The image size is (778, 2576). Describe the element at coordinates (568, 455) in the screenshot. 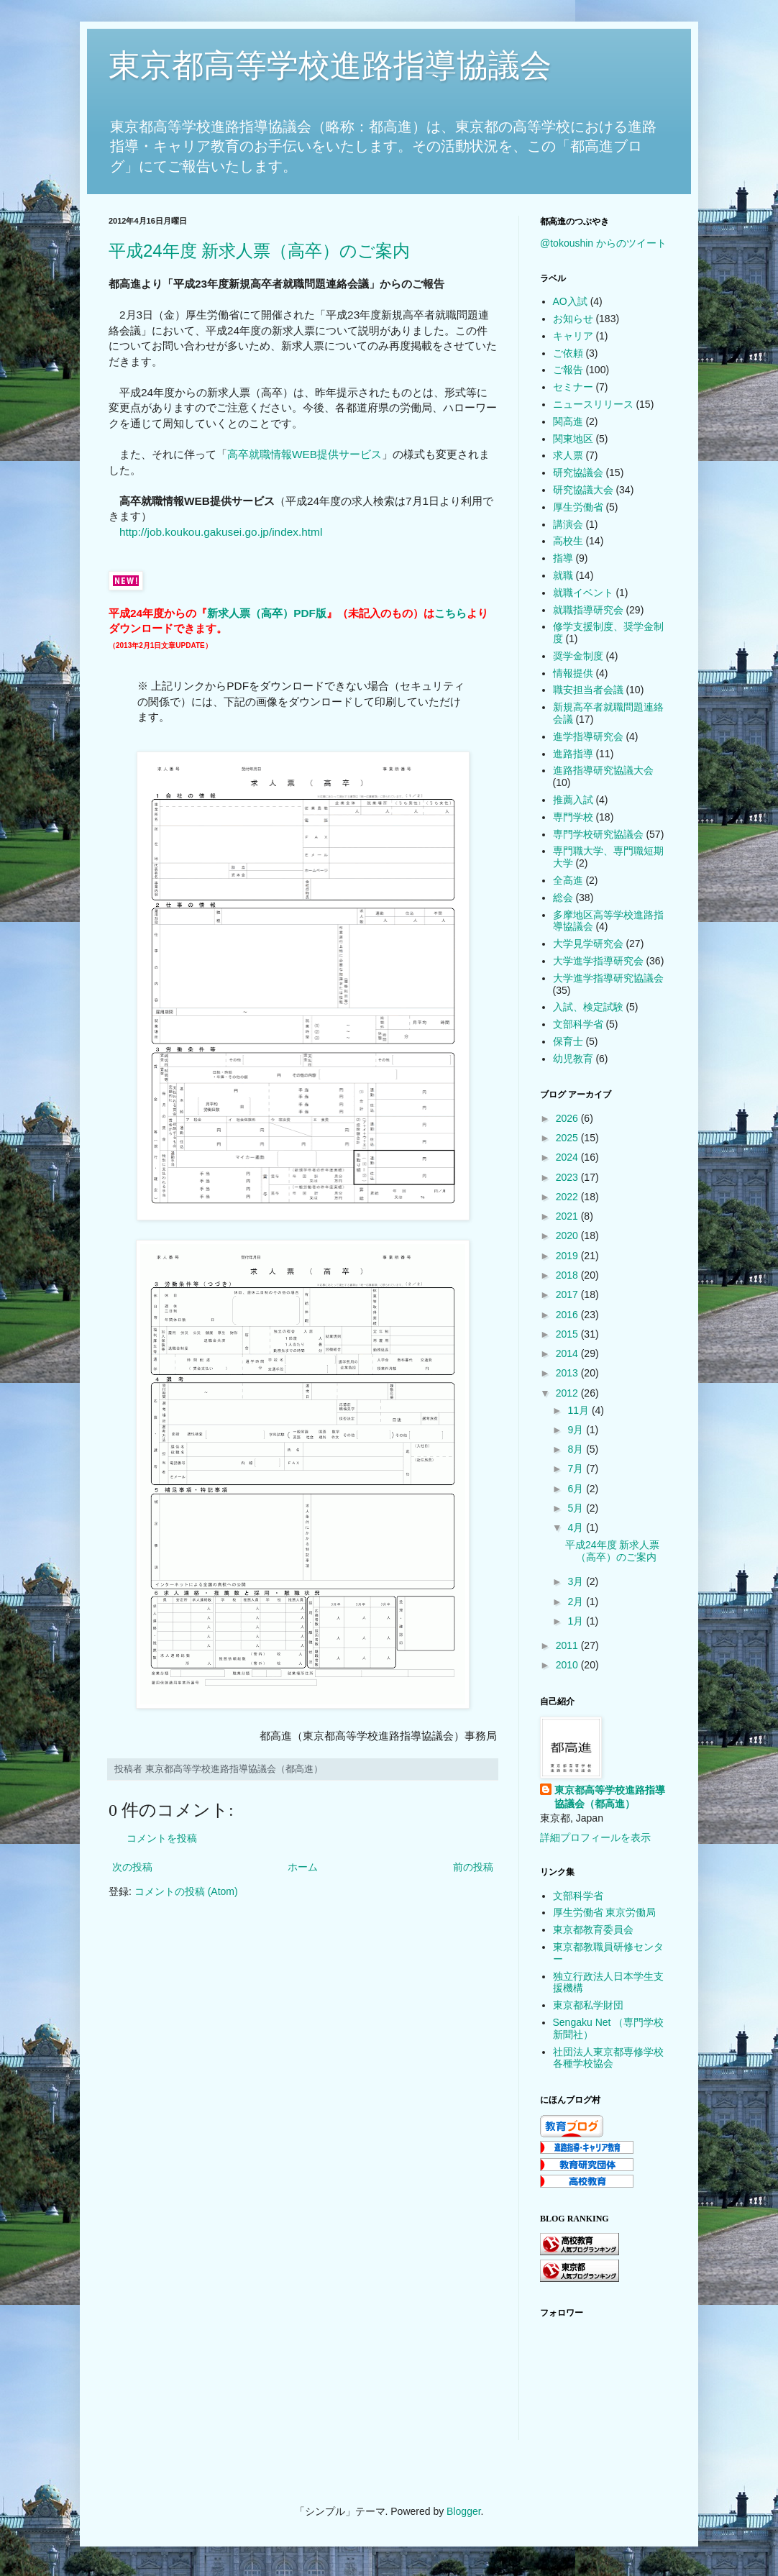

I see `求人票` at that location.